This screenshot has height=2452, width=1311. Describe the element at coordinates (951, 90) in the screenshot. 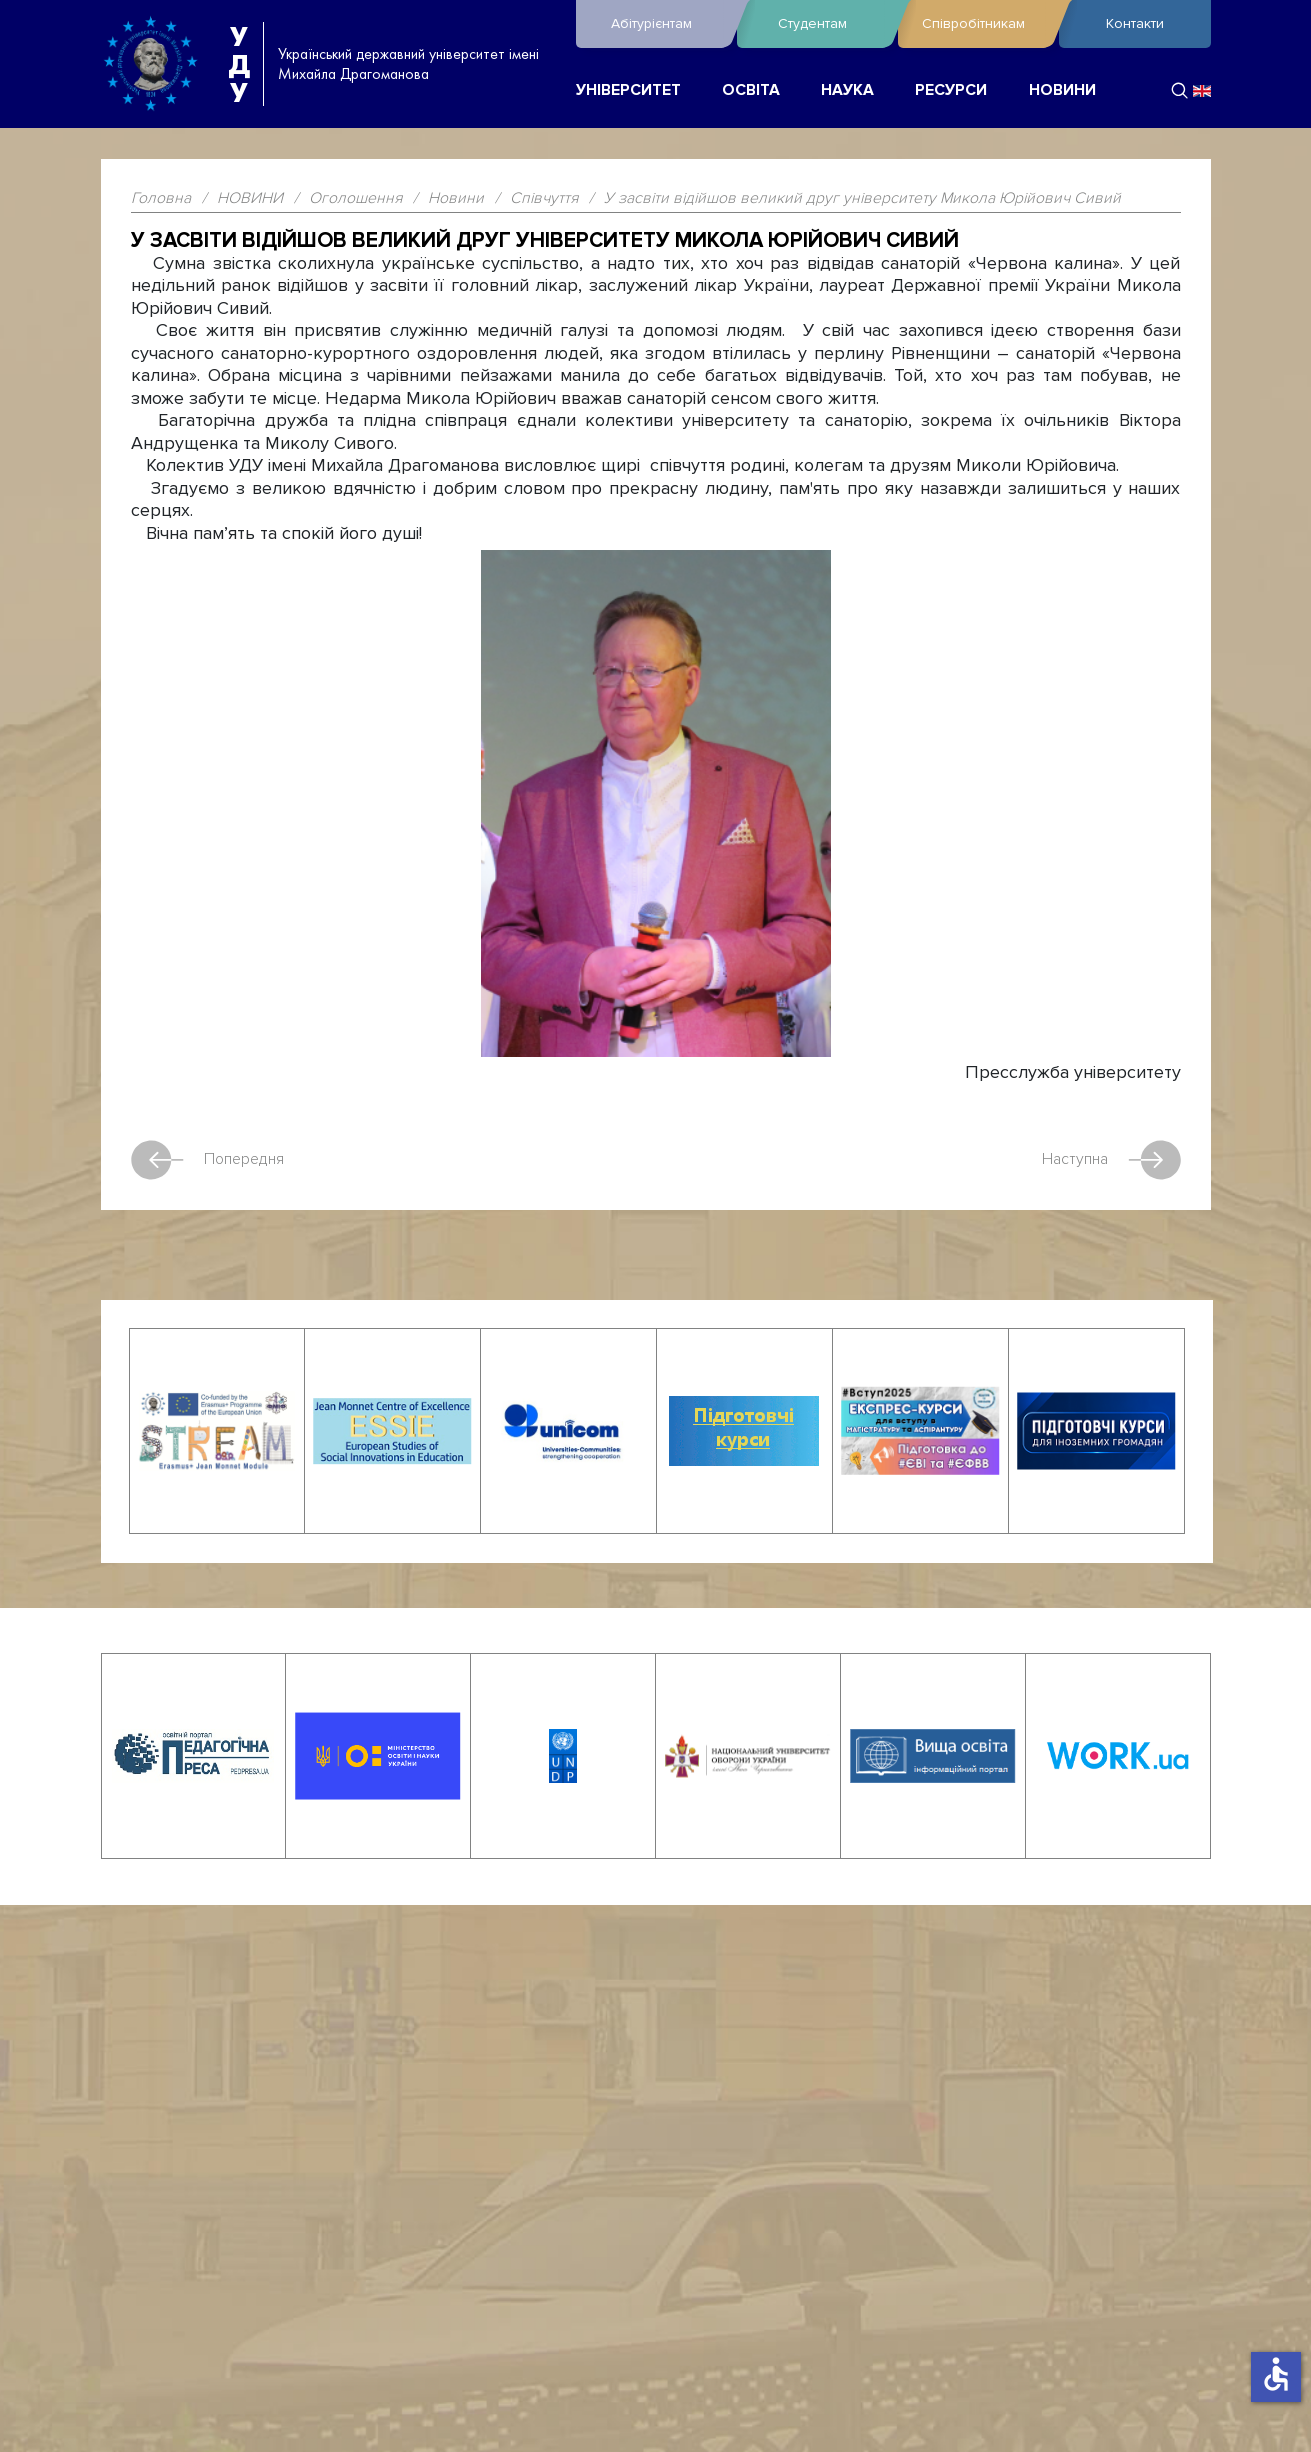

I see `РЕСУРСИ` at that location.